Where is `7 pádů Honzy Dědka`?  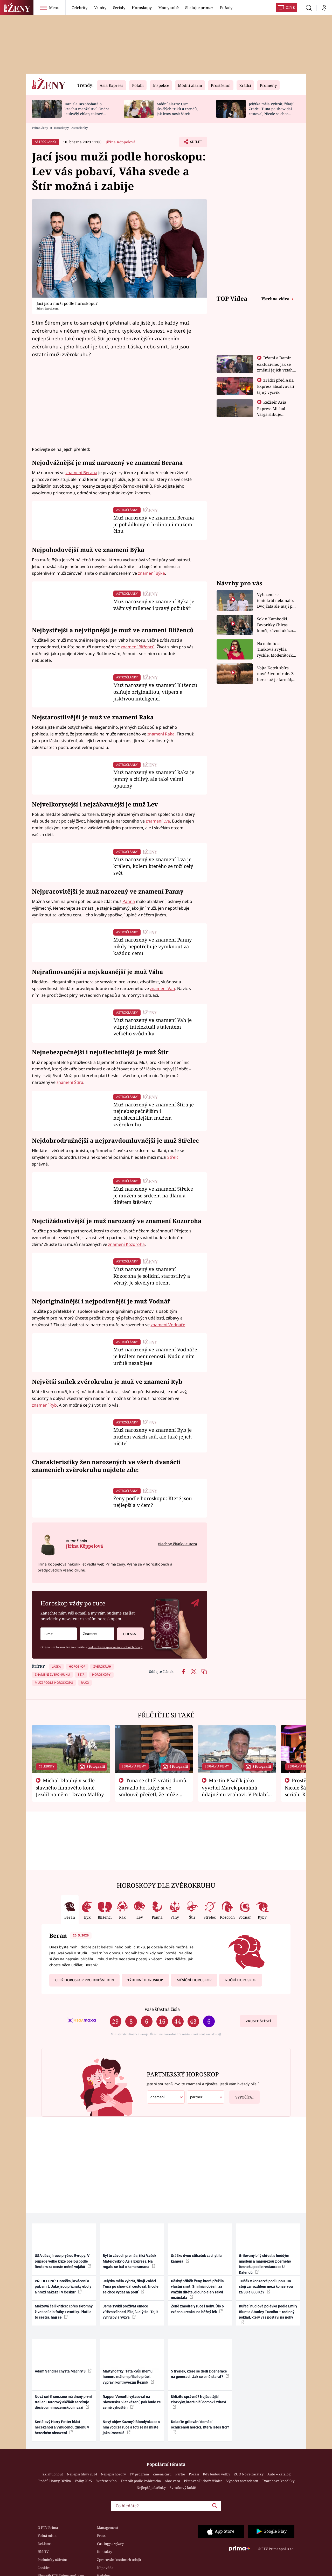 7 pádů Honzy Dědka is located at coordinates (54, 2481).